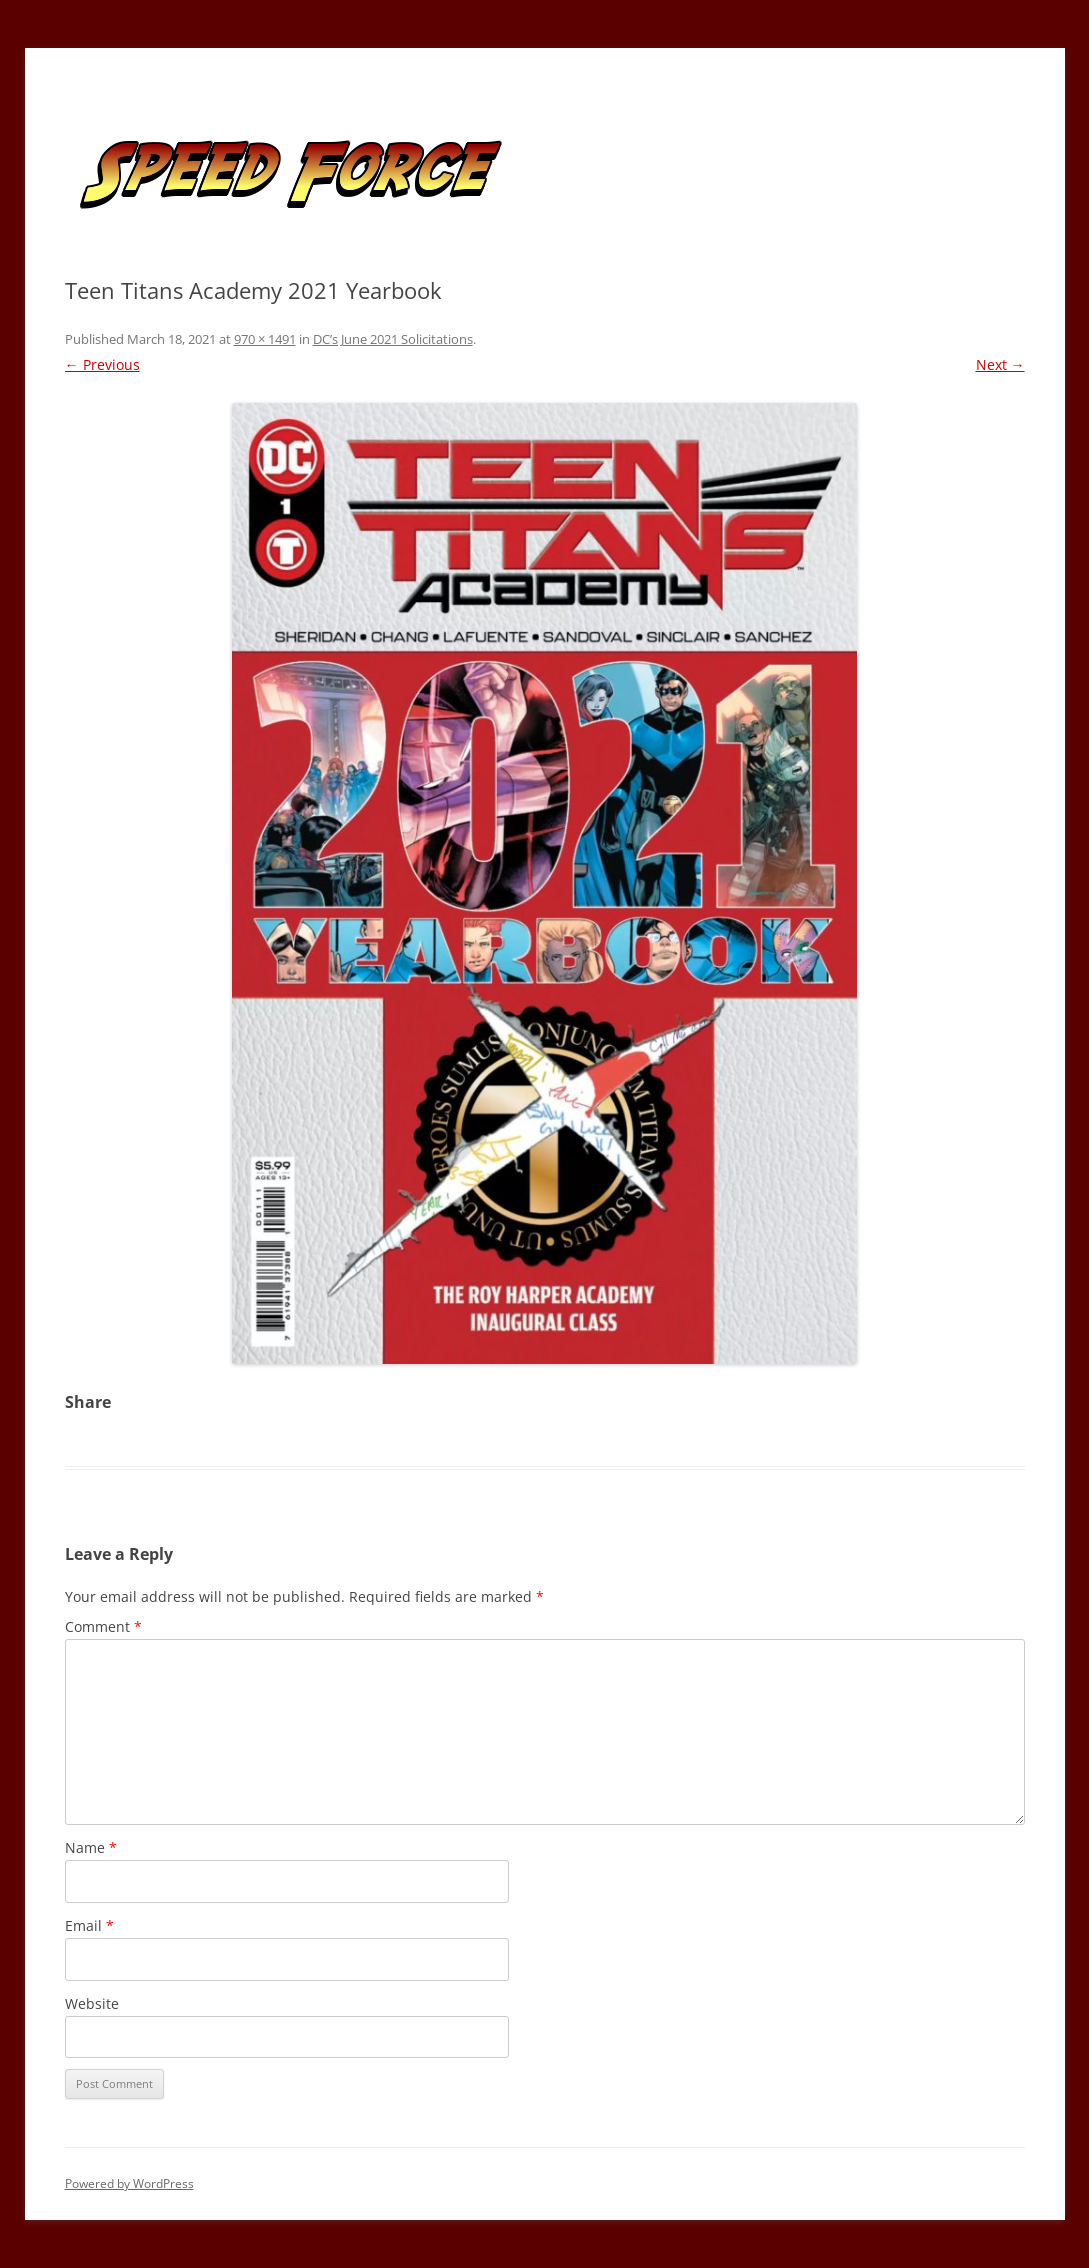 The height and width of the screenshot is (2268, 1089). What do you see at coordinates (129, 2183) in the screenshot?
I see `Powered by WordPress` at bounding box center [129, 2183].